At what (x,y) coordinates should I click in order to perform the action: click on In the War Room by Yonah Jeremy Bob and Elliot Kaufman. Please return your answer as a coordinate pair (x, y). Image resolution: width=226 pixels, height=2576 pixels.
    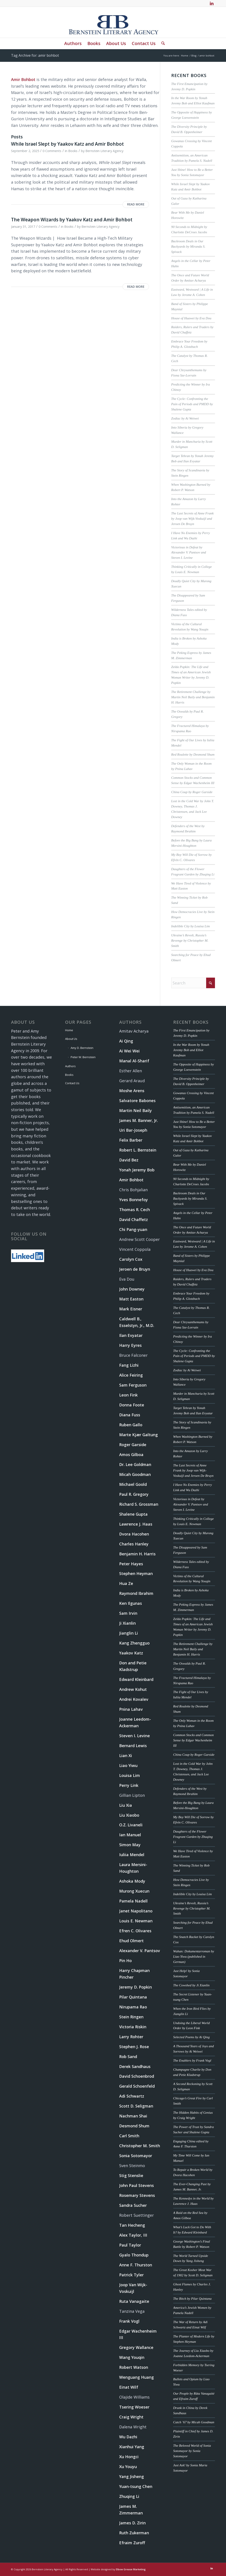
    Looking at the image, I should click on (191, 1050).